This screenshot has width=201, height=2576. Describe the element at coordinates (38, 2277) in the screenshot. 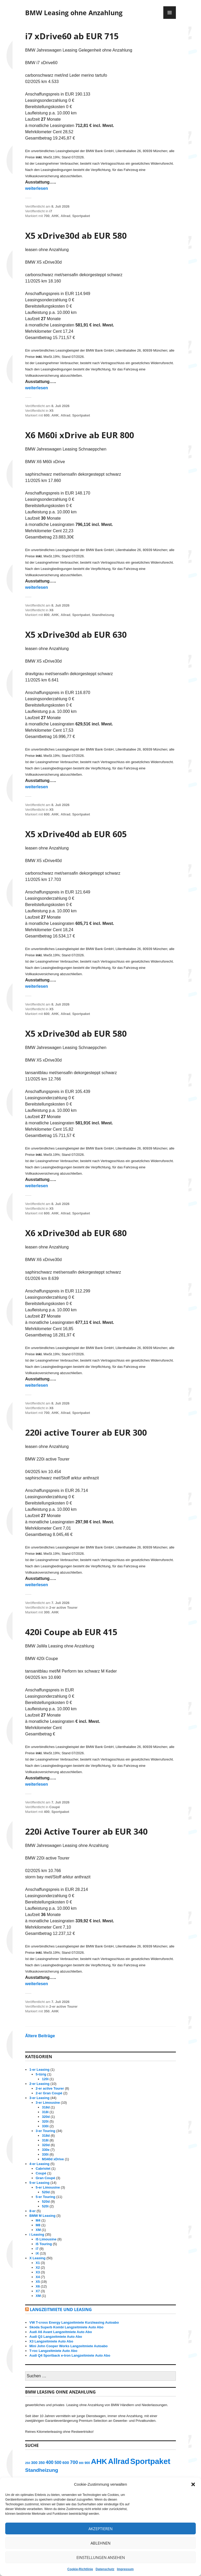

I see `X4` at that location.